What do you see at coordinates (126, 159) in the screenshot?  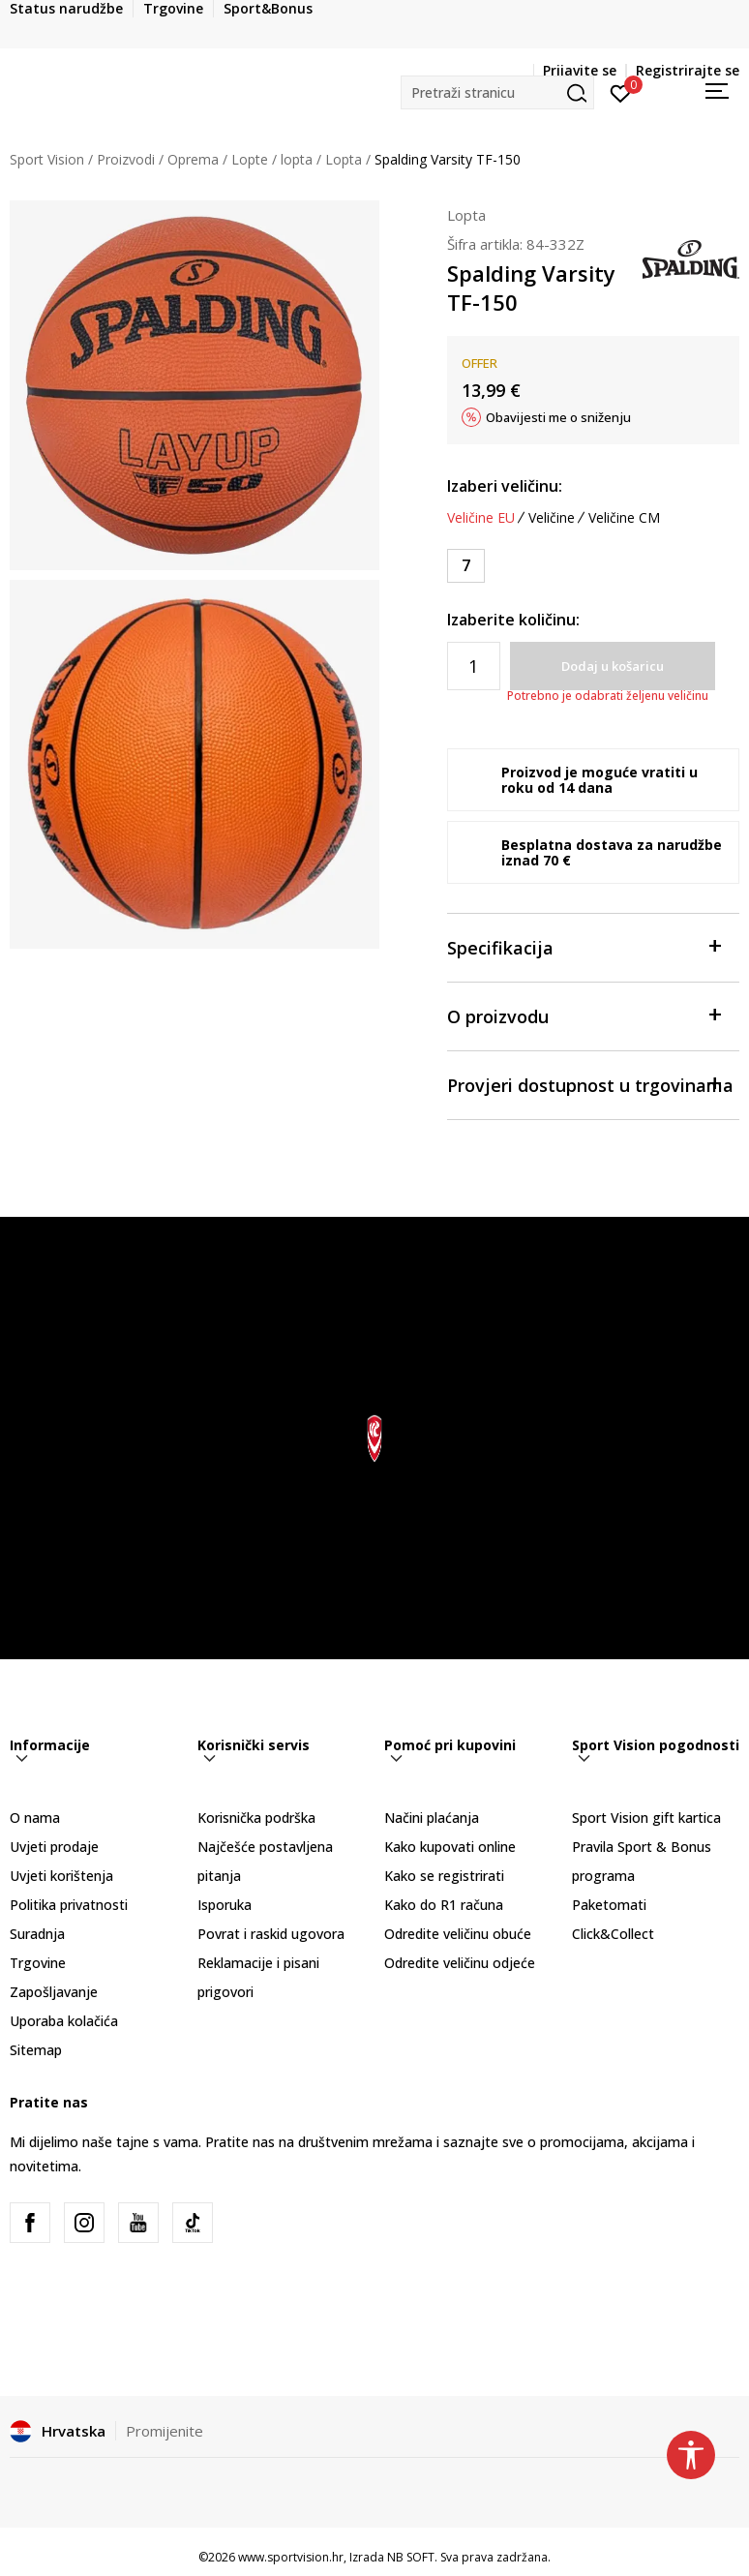 I see `Proizvodi` at bounding box center [126, 159].